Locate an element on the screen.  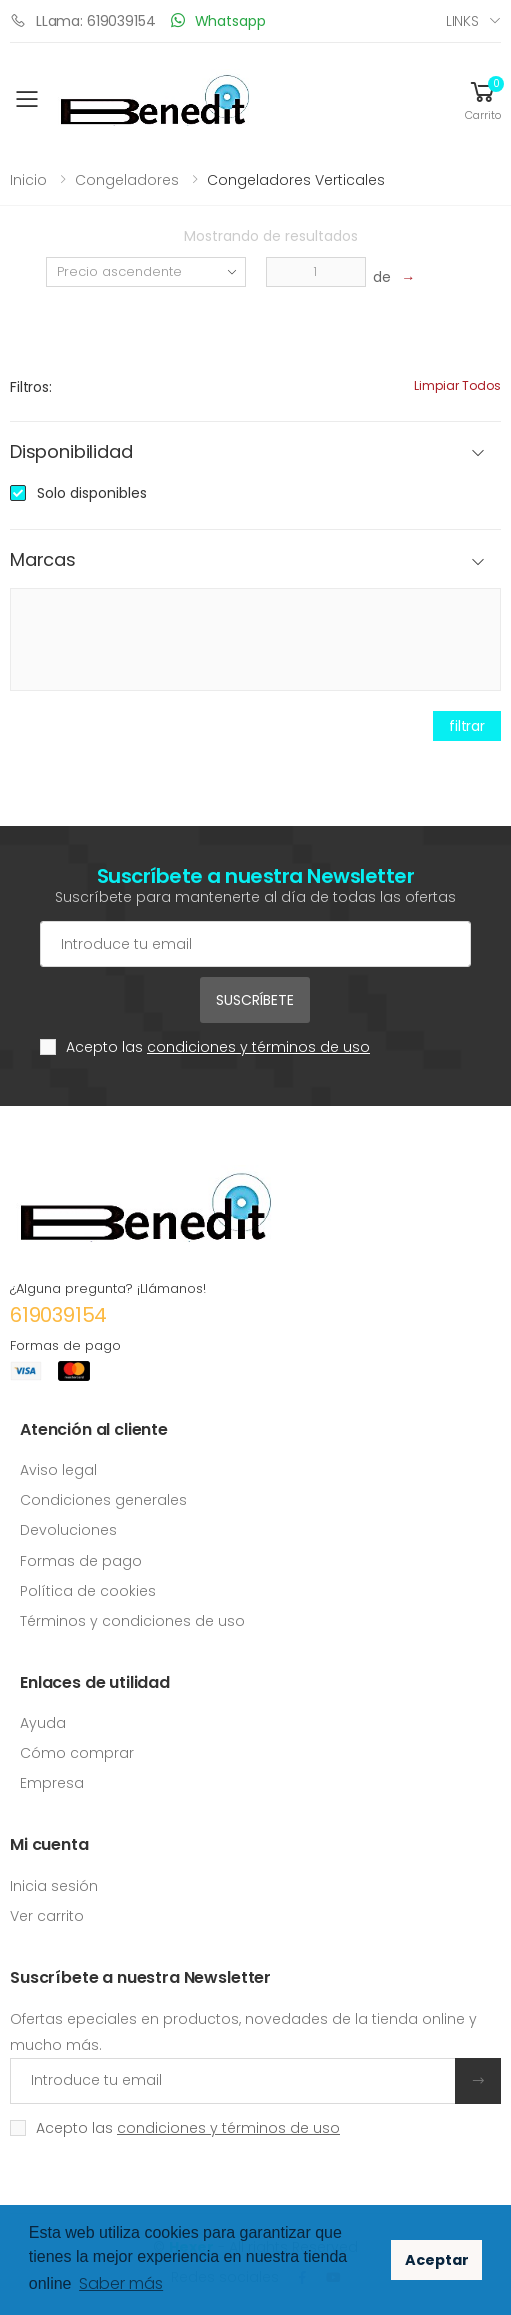
condiciones y términos de uso is located at coordinates (258, 1047).